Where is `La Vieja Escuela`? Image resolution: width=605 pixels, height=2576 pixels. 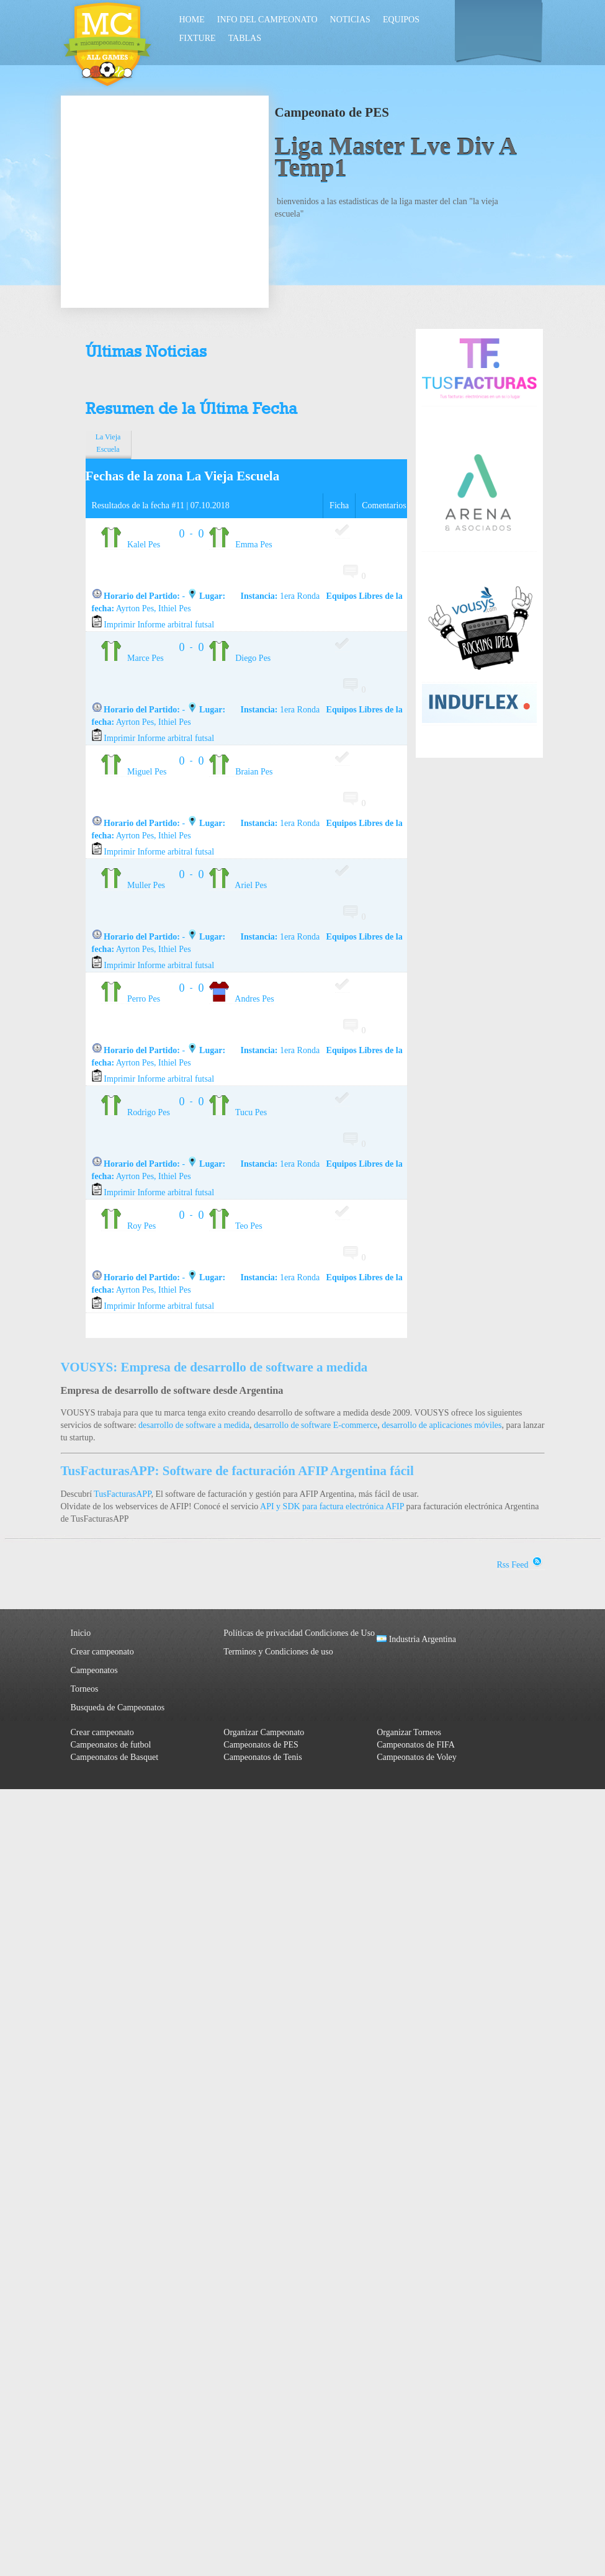 La Vieja Escuela is located at coordinates (108, 443).